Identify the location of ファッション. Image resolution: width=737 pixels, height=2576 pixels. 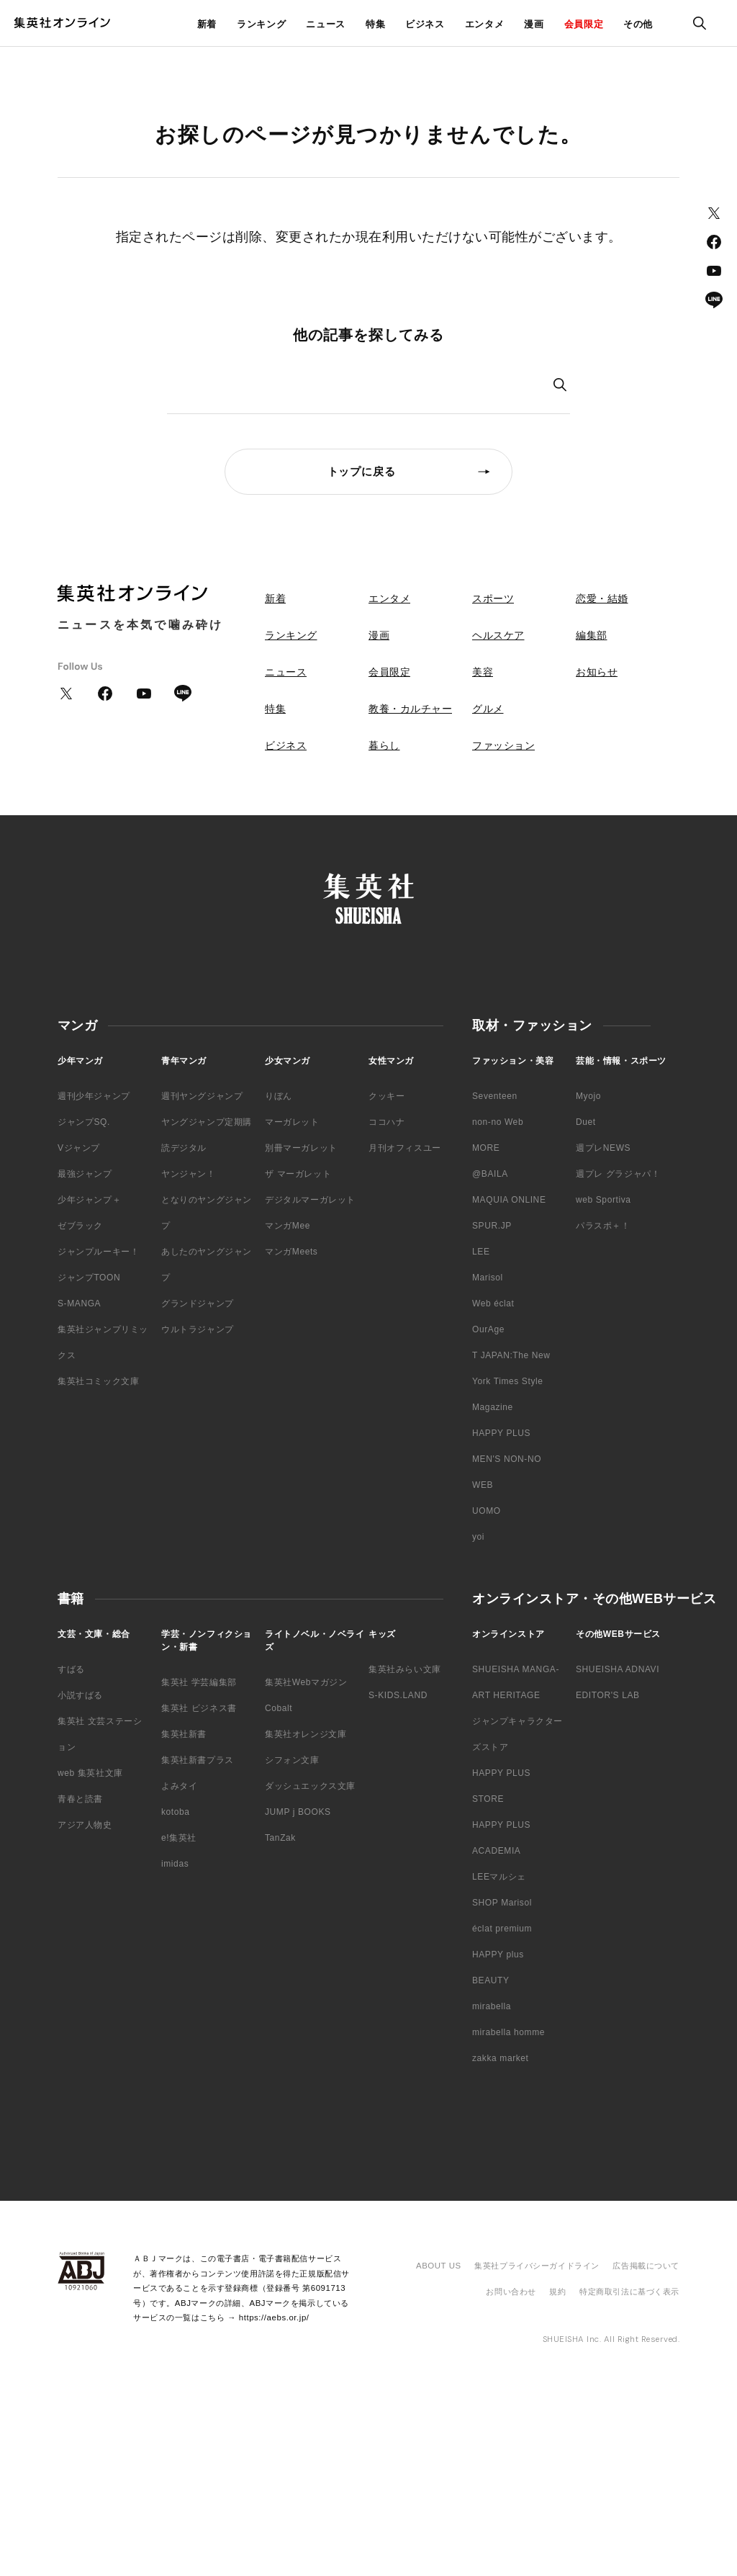
(503, 745).